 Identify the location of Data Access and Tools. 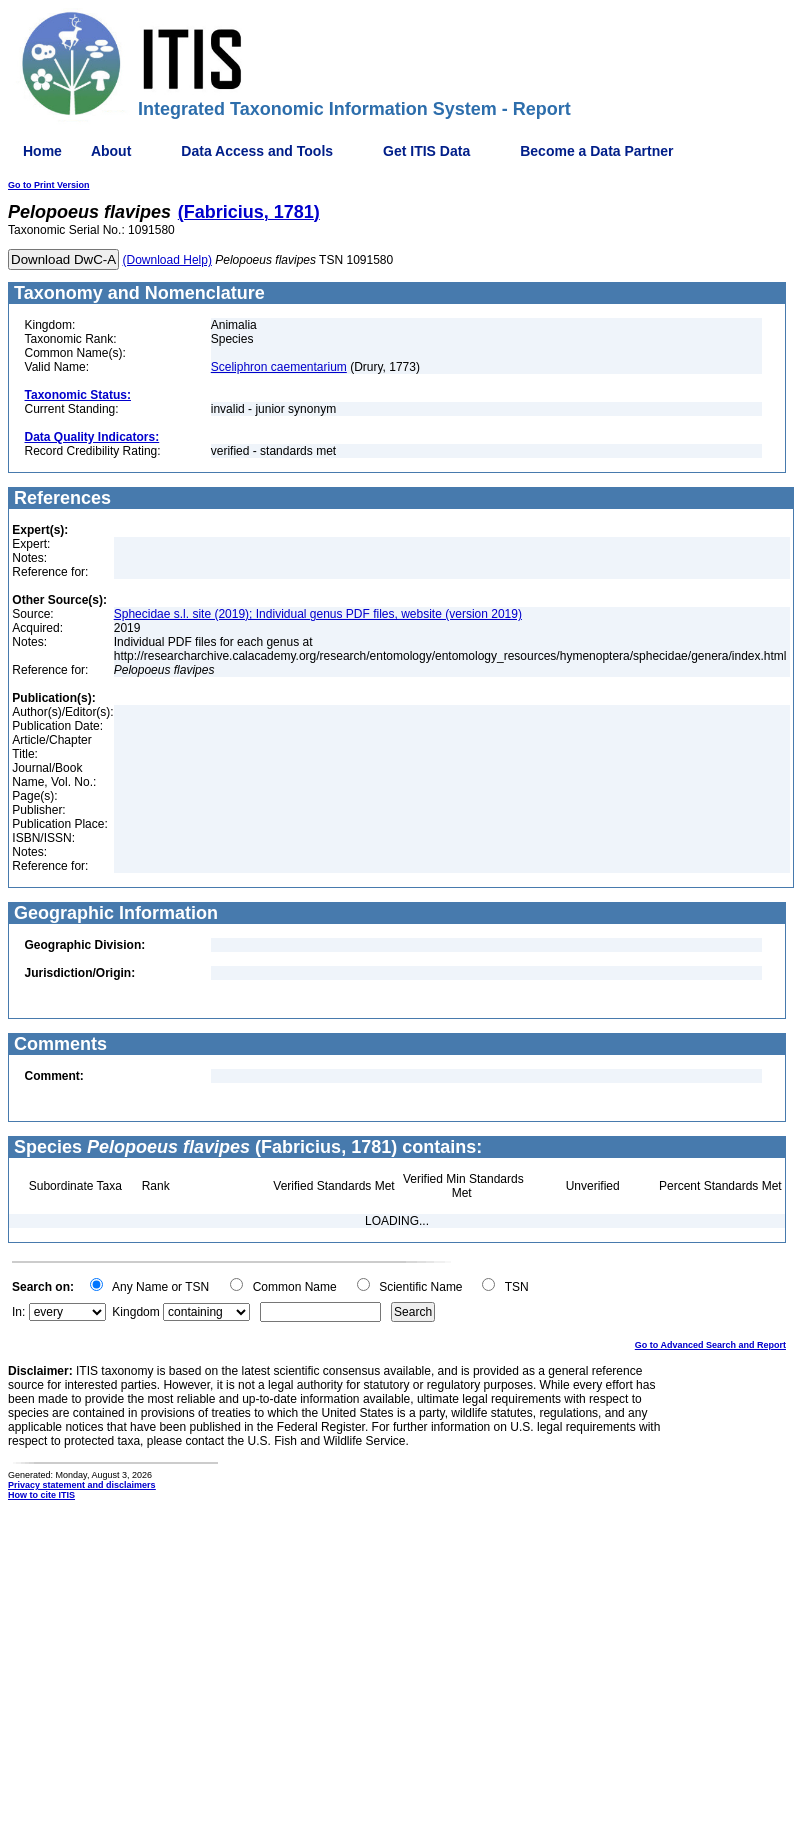
(257, 151).